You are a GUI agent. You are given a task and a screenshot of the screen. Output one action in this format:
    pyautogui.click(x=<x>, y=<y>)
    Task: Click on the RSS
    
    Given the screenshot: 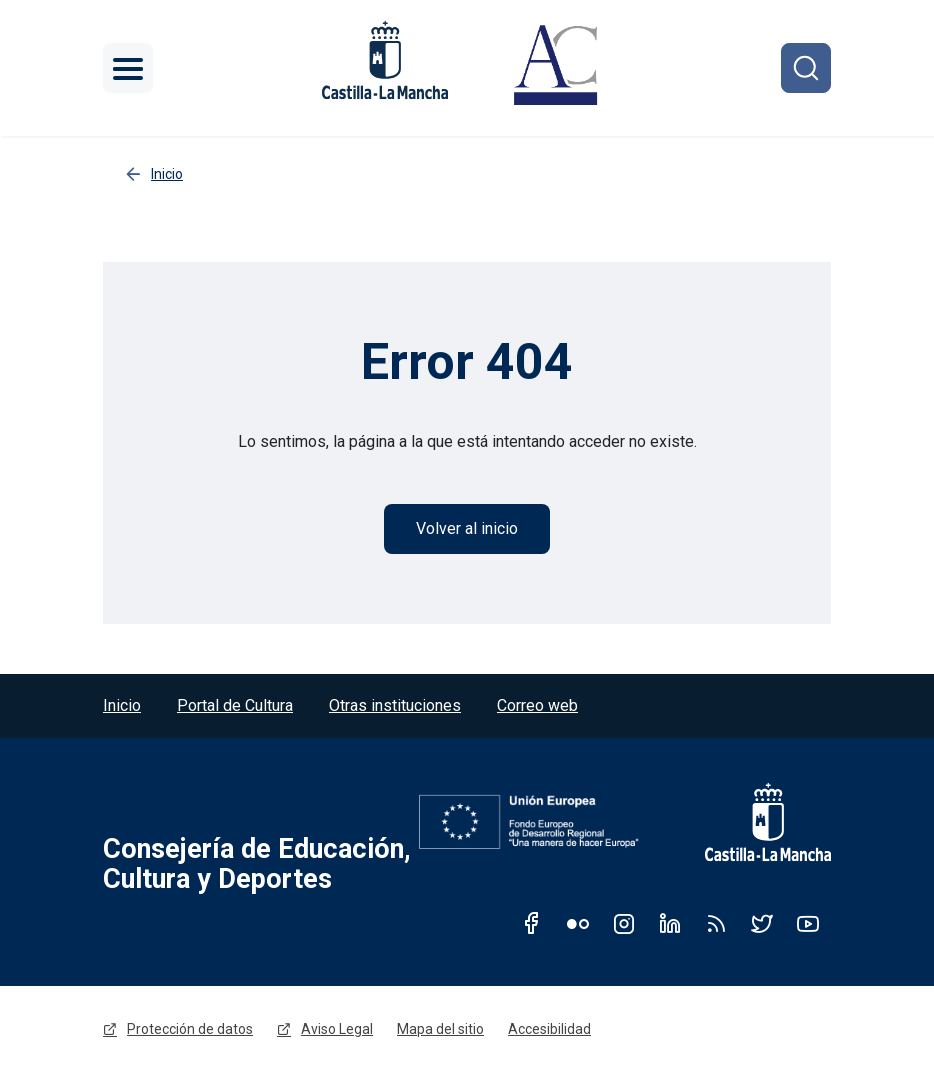 What is the action you would take?
    pyautogui.click(x=716, y=923)
    